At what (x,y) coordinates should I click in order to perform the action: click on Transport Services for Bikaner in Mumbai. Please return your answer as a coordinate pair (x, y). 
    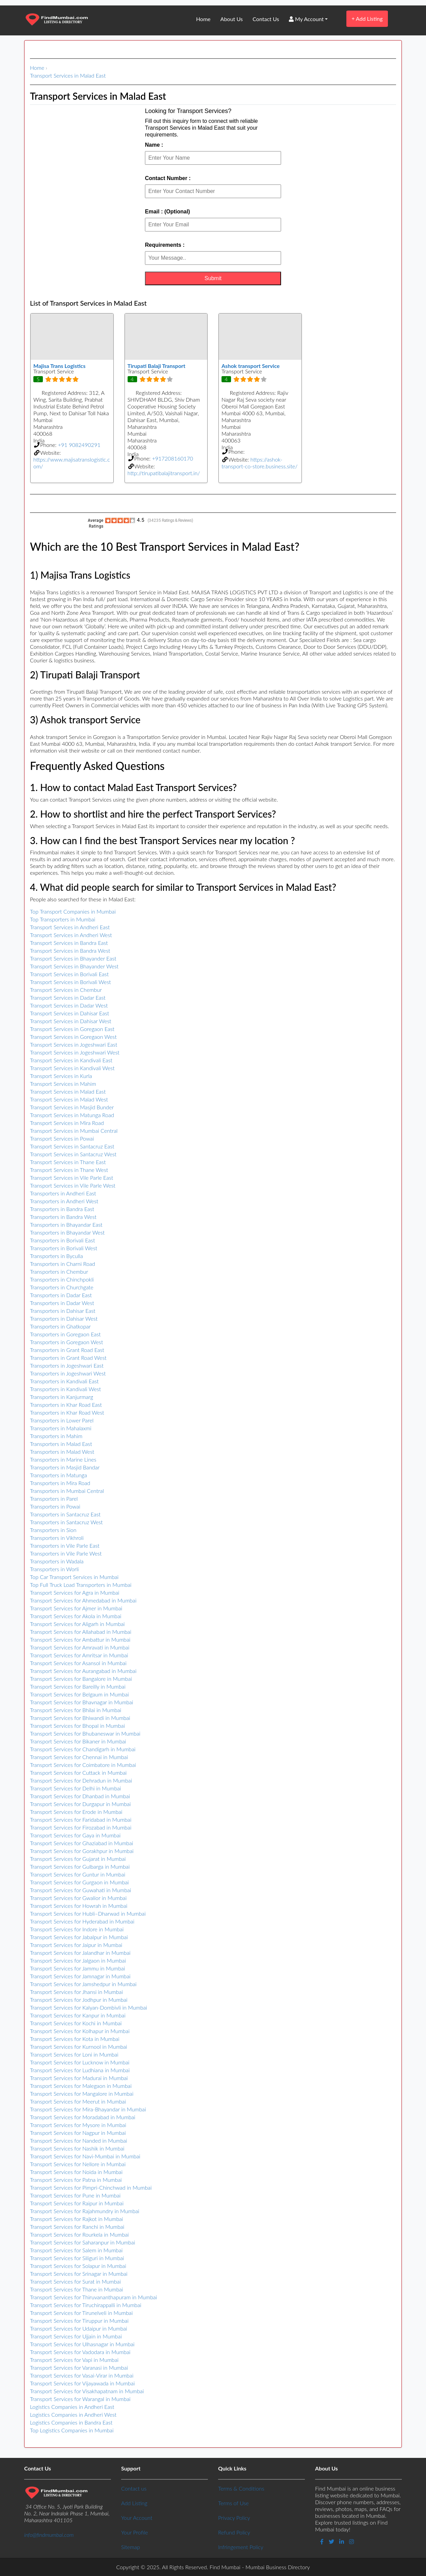
    Looking at the image, I should click on (78, 1741).